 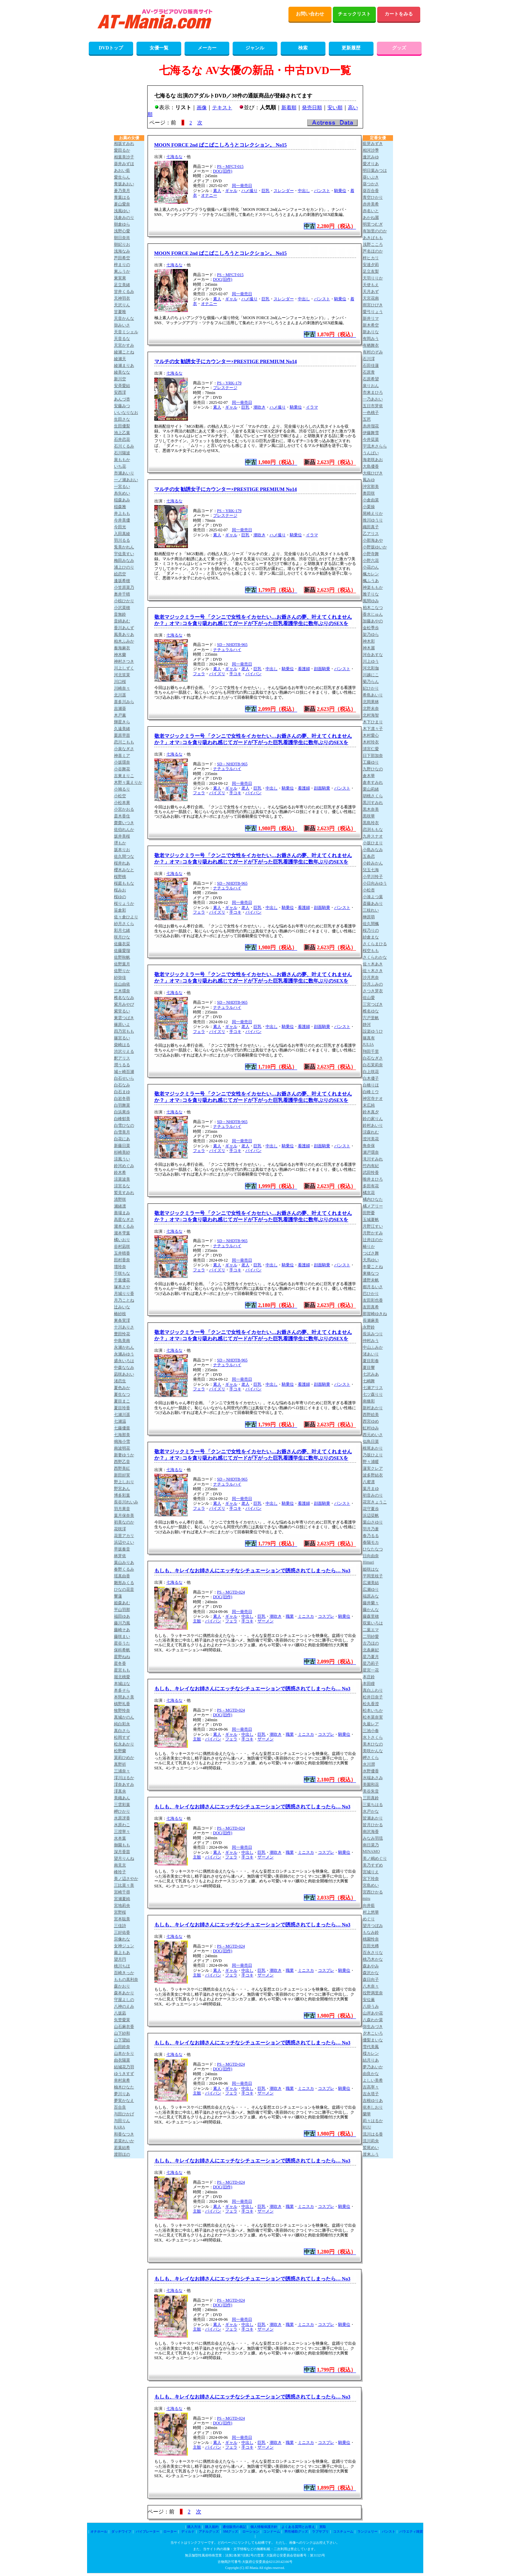 What do you see at coordinates (371, 453) in the screenshot?
I see `うんぱい` at bounding box center [371, 453].